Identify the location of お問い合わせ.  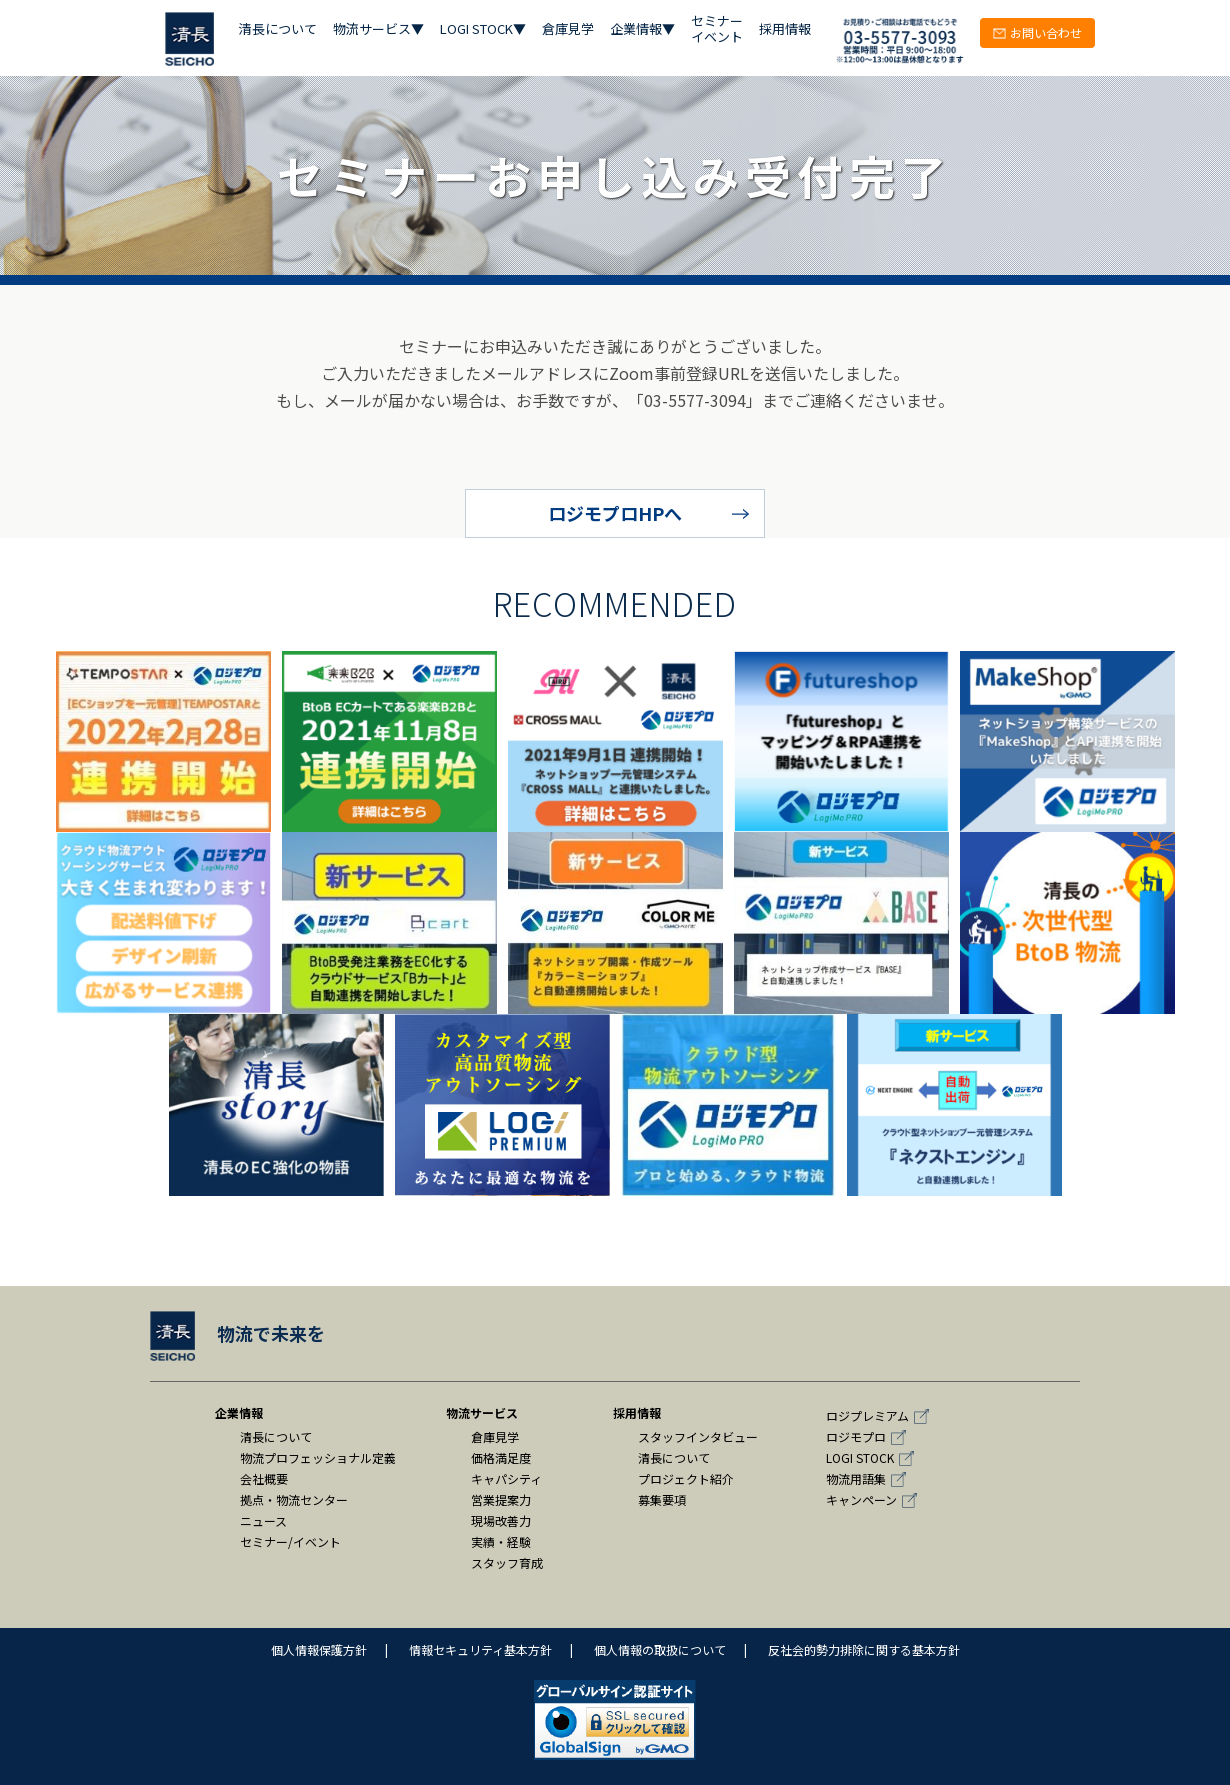
(1037, 32).